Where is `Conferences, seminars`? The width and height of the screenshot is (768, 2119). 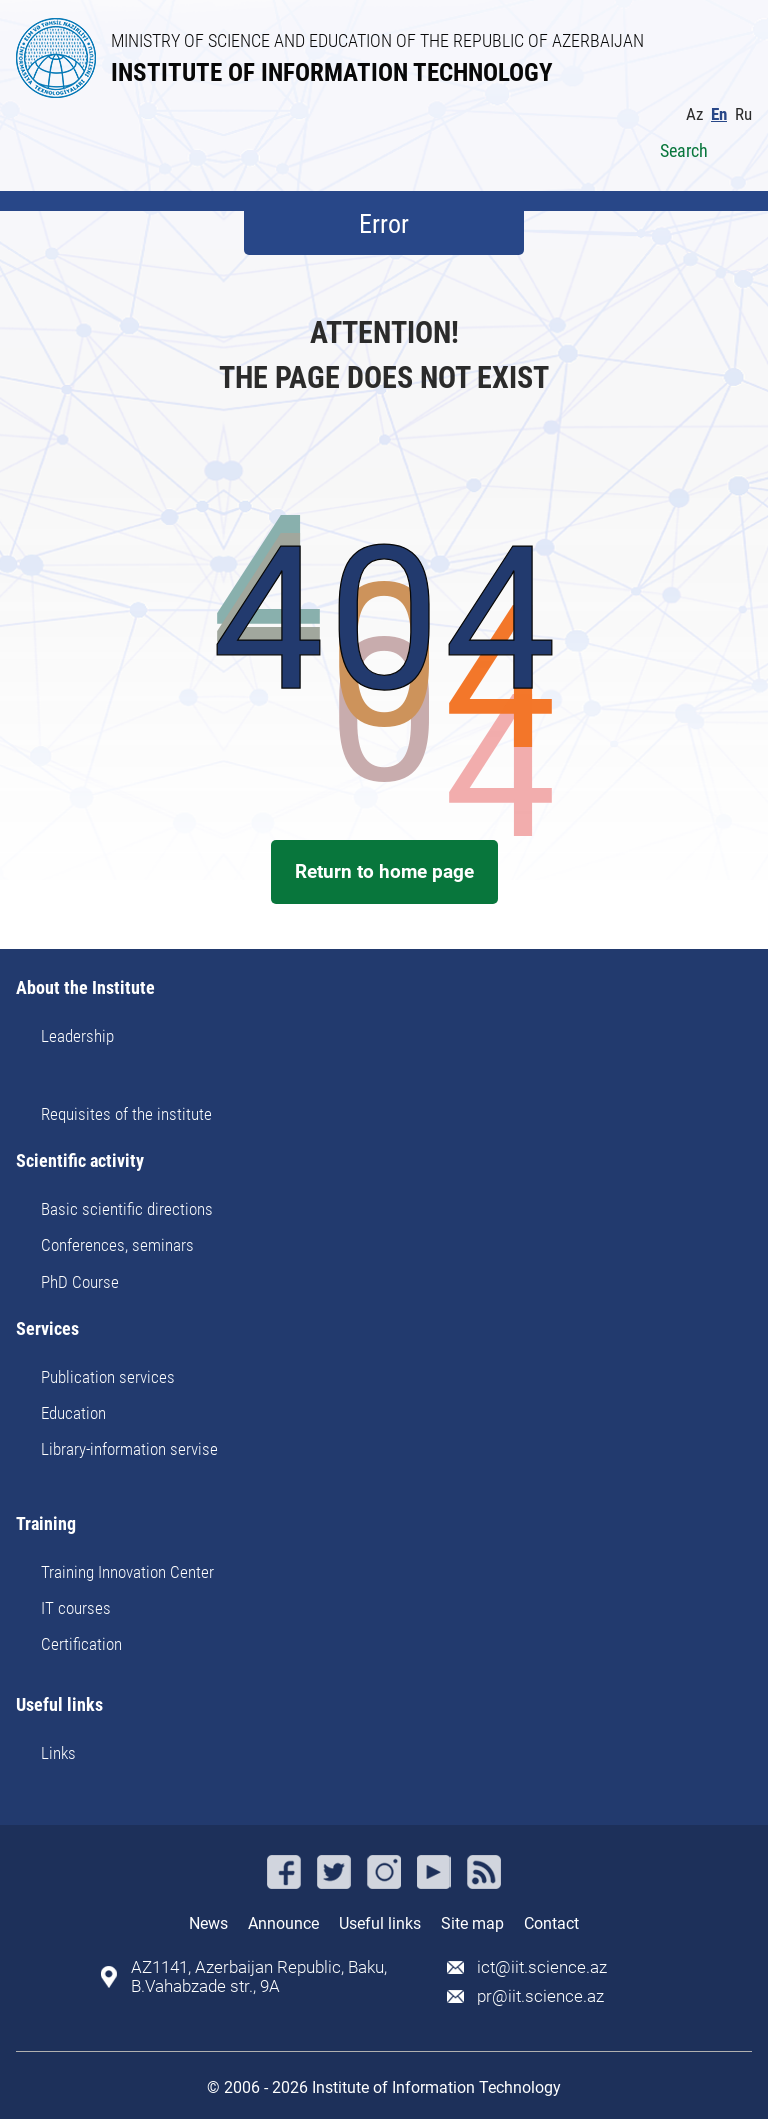
Conferences, seminars is located at coordinates (117, 1245).